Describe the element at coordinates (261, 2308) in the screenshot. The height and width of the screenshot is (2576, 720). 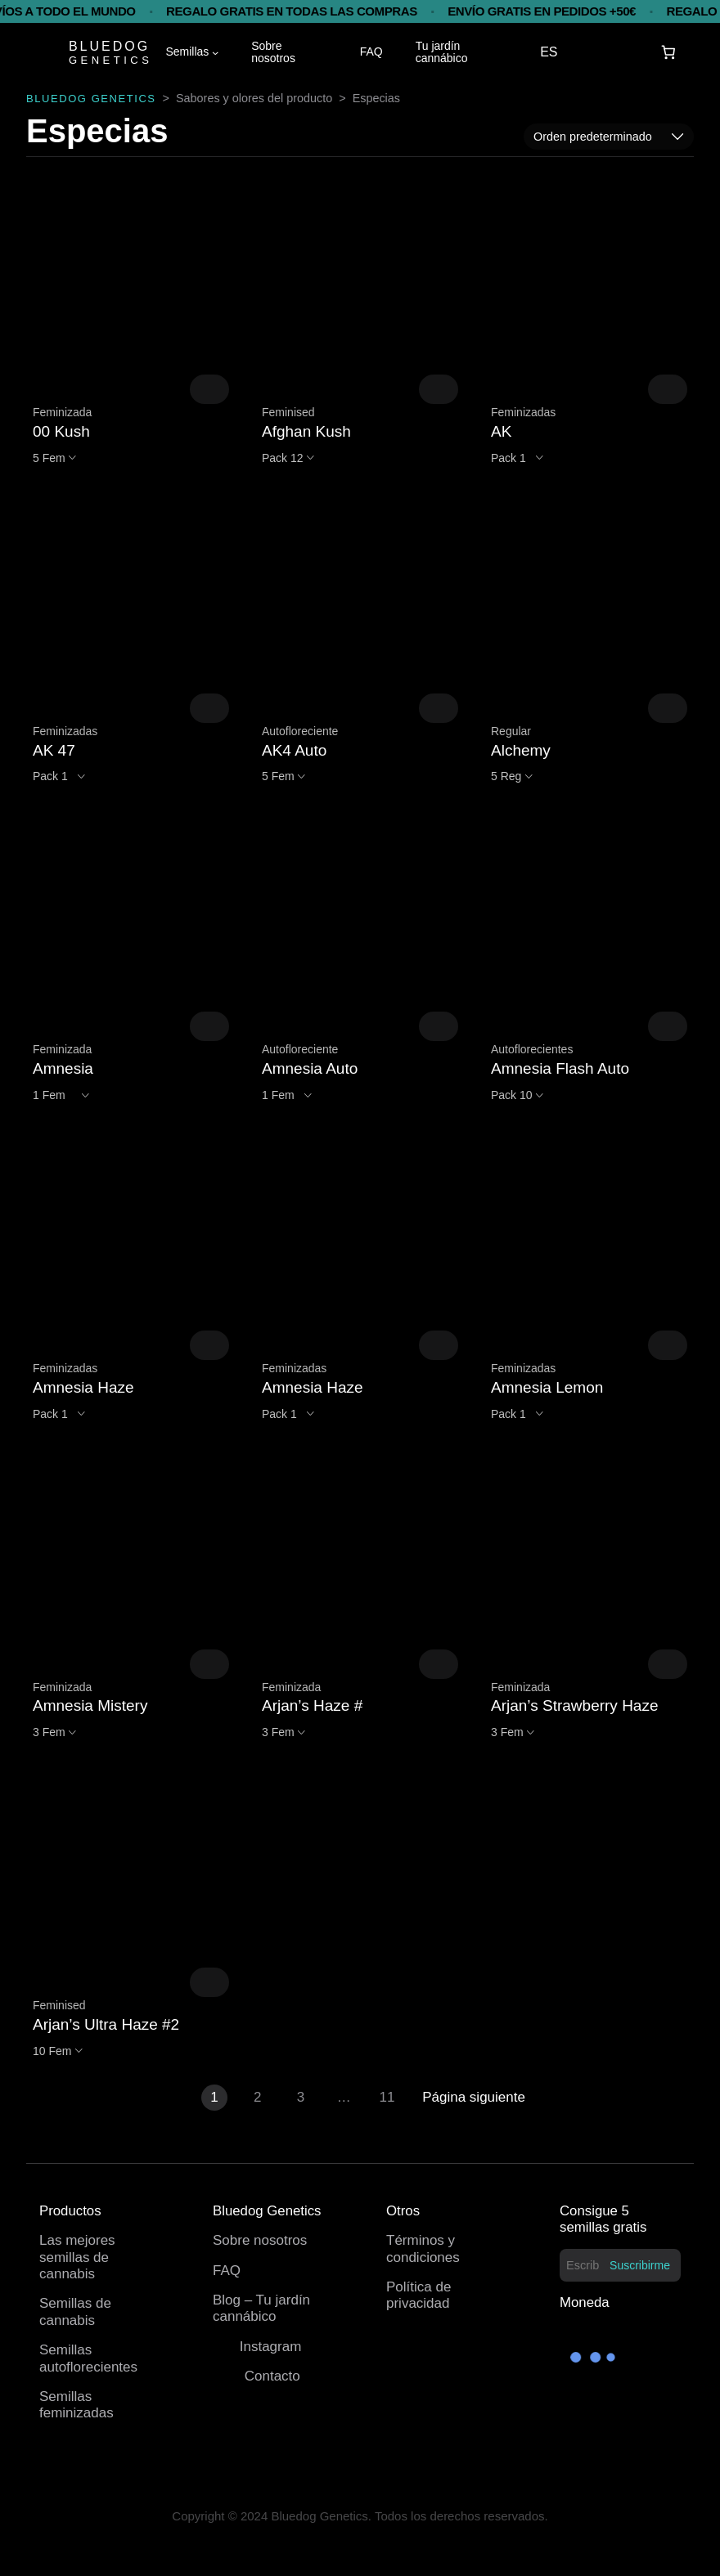
I see `Blog – Tu jardín cannábico` at that location.